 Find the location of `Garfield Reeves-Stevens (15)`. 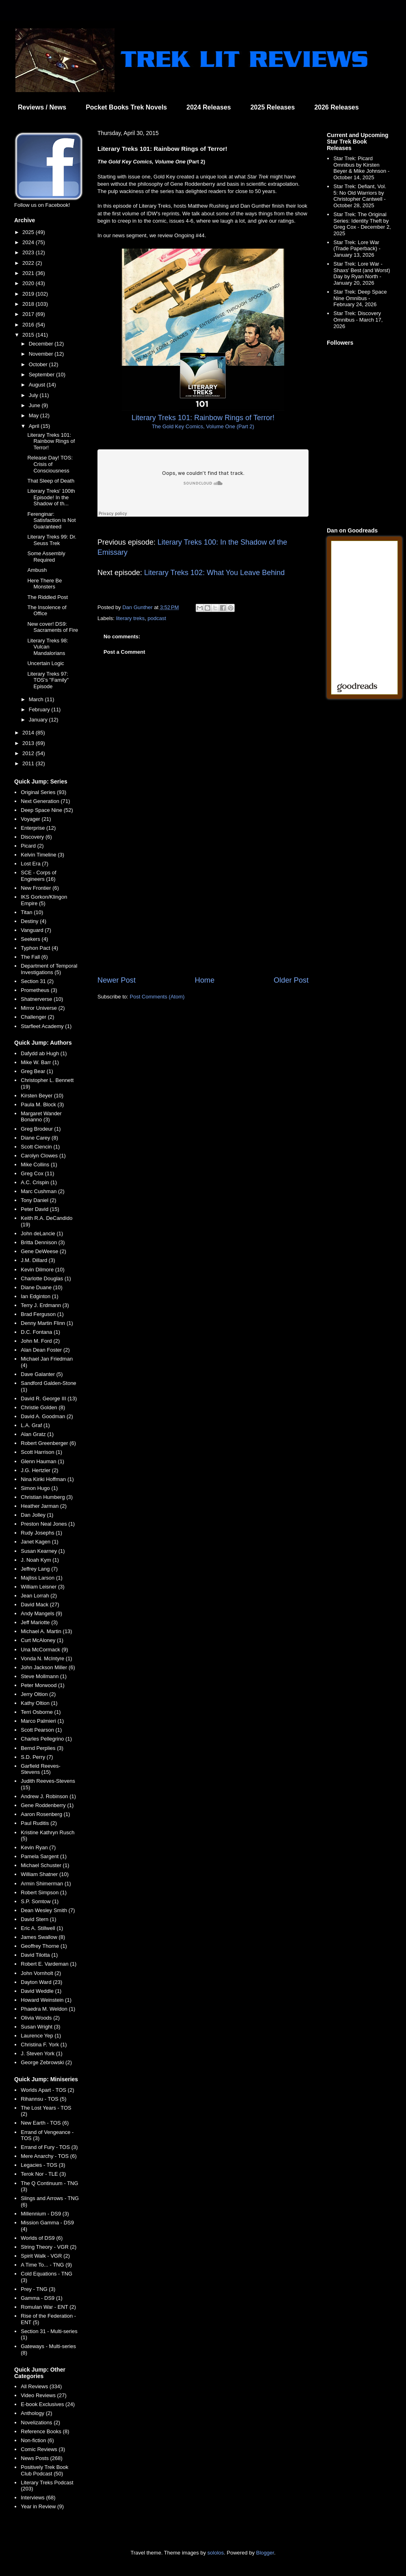

Garfield Reeves-Stevens (15) is located at coordinates (40, 1769).